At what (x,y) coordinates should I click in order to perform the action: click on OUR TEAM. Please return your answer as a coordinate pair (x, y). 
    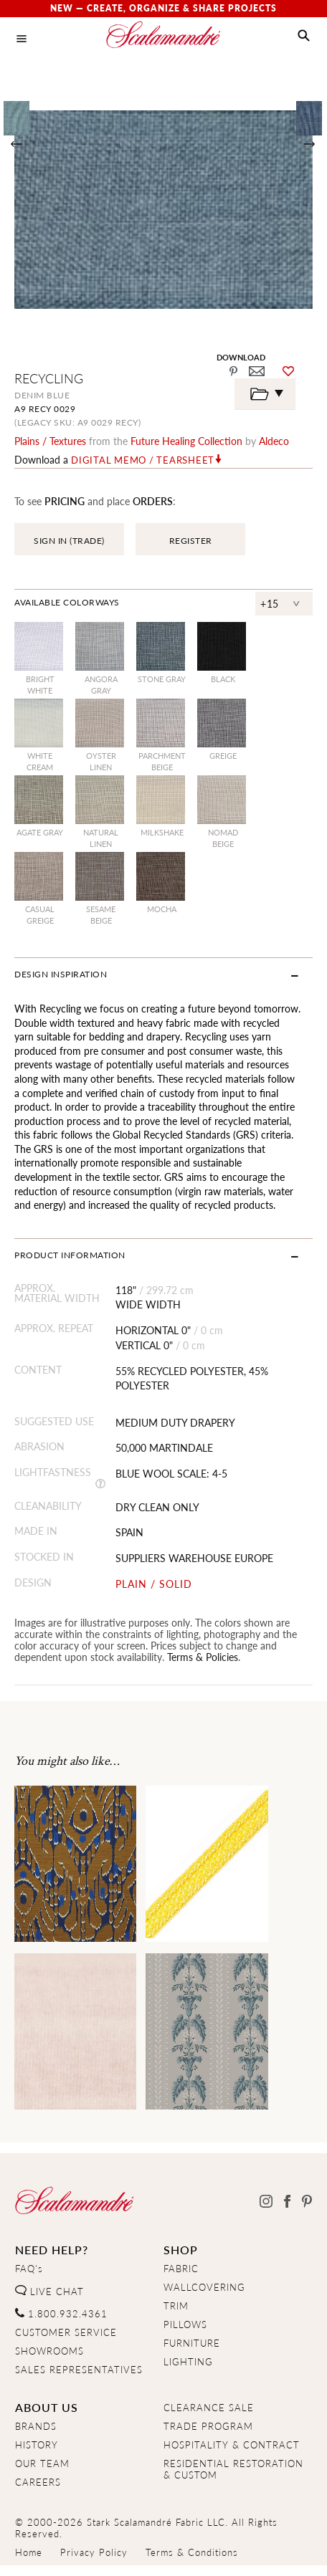
    Looking at the image, I should click on (42, 2463).